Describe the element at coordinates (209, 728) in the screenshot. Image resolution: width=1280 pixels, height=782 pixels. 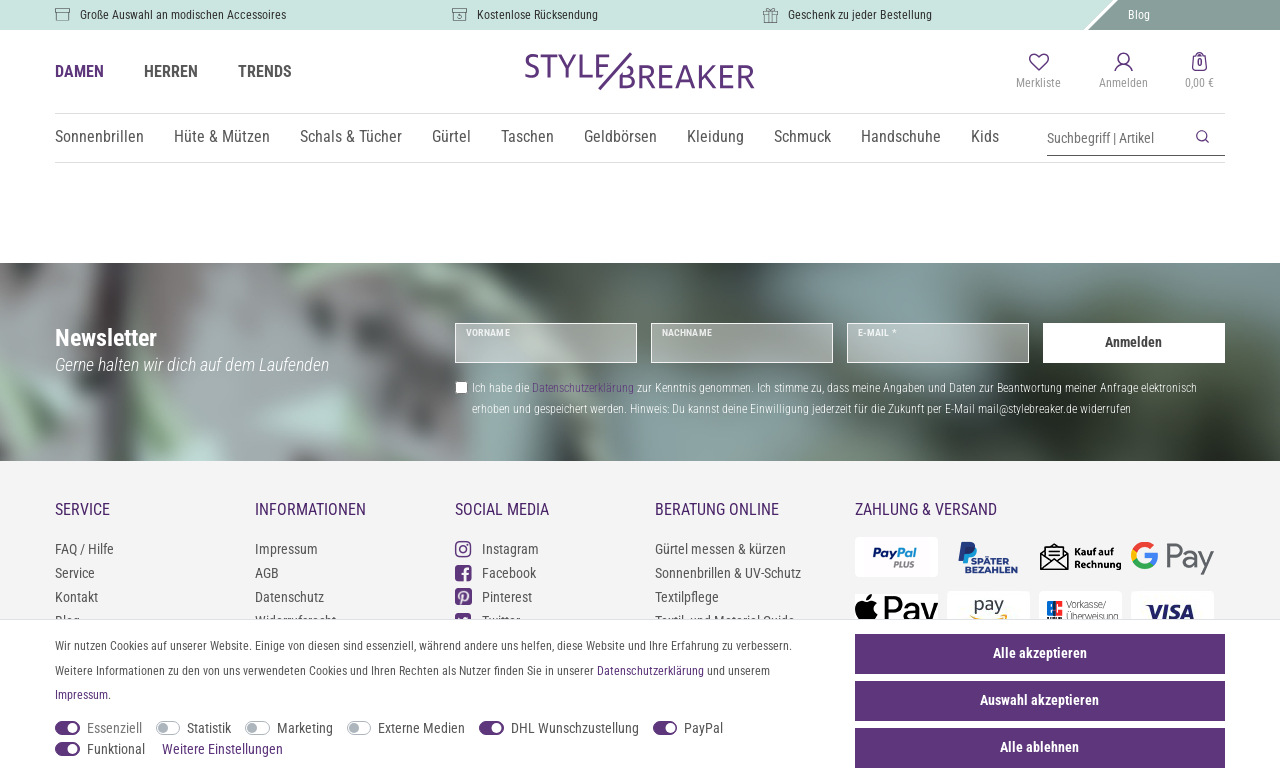
I see `Statistik` at that location.